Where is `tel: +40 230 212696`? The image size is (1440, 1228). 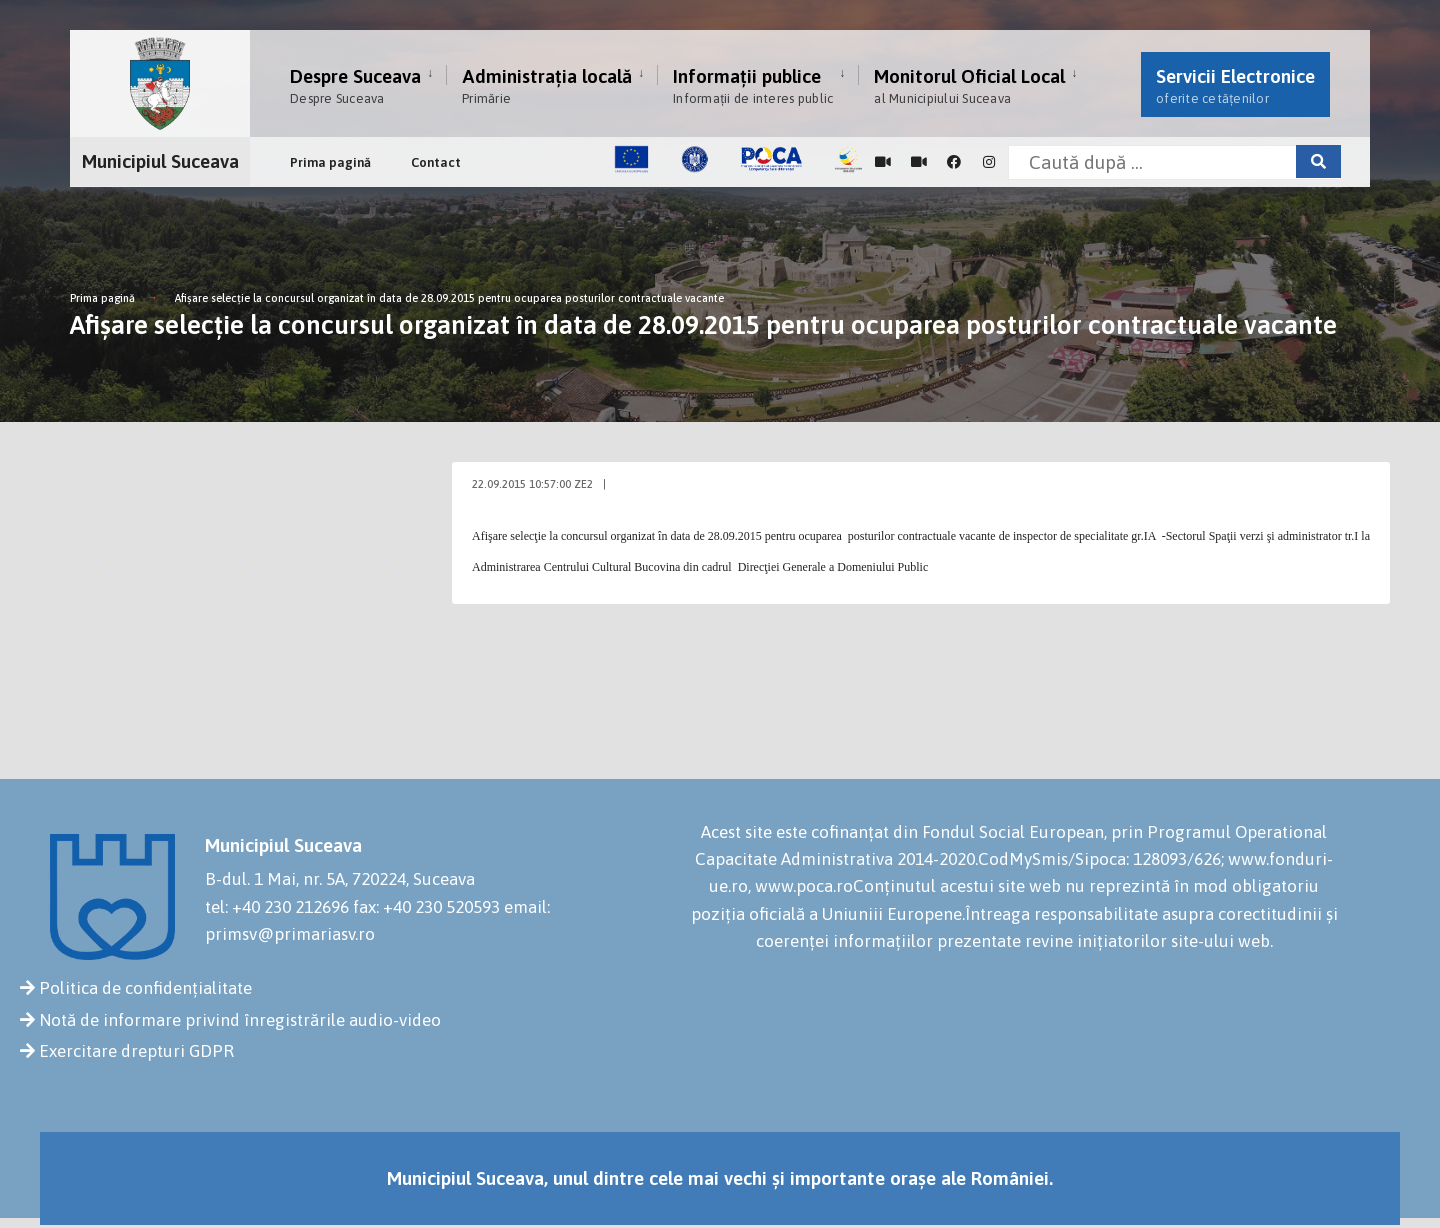
tel: +40 230 212696 is located at coordinates (277, 907).